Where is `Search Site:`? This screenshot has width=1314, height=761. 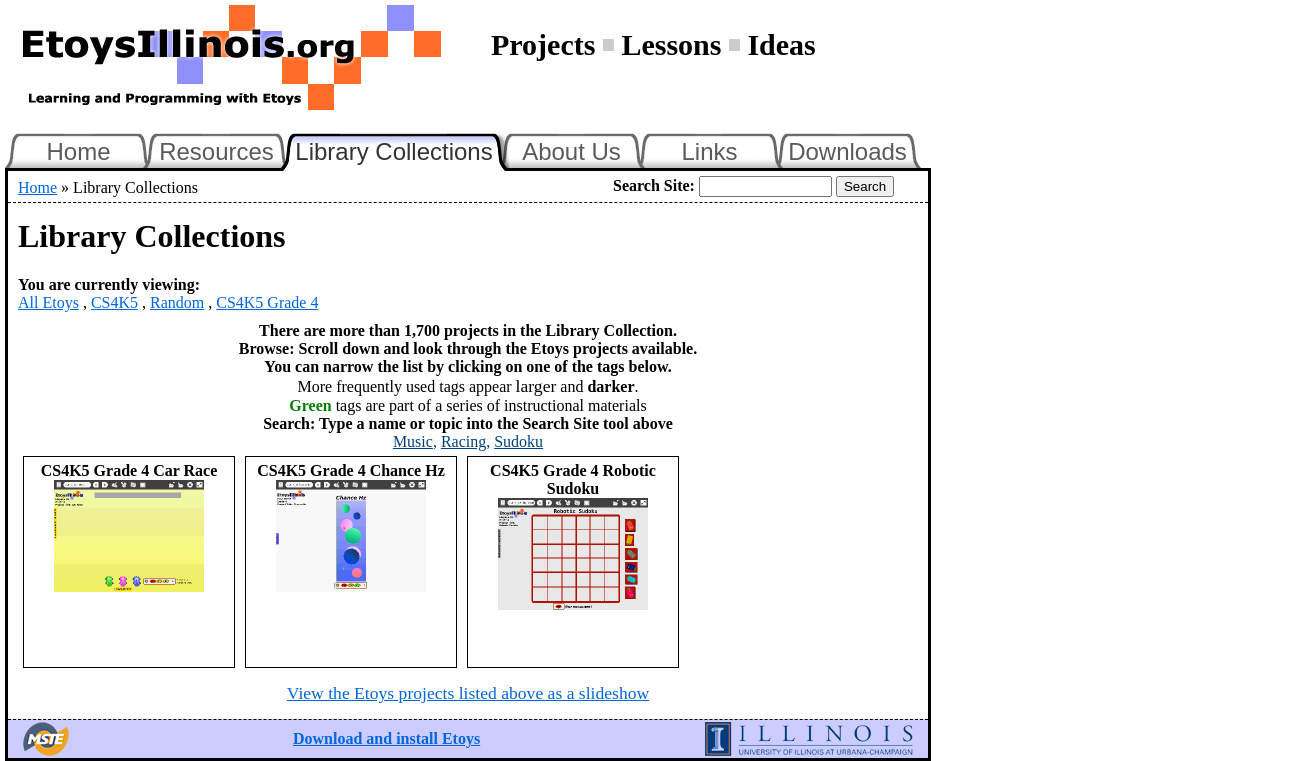
Search Site: is located at coordinates (654, 185).